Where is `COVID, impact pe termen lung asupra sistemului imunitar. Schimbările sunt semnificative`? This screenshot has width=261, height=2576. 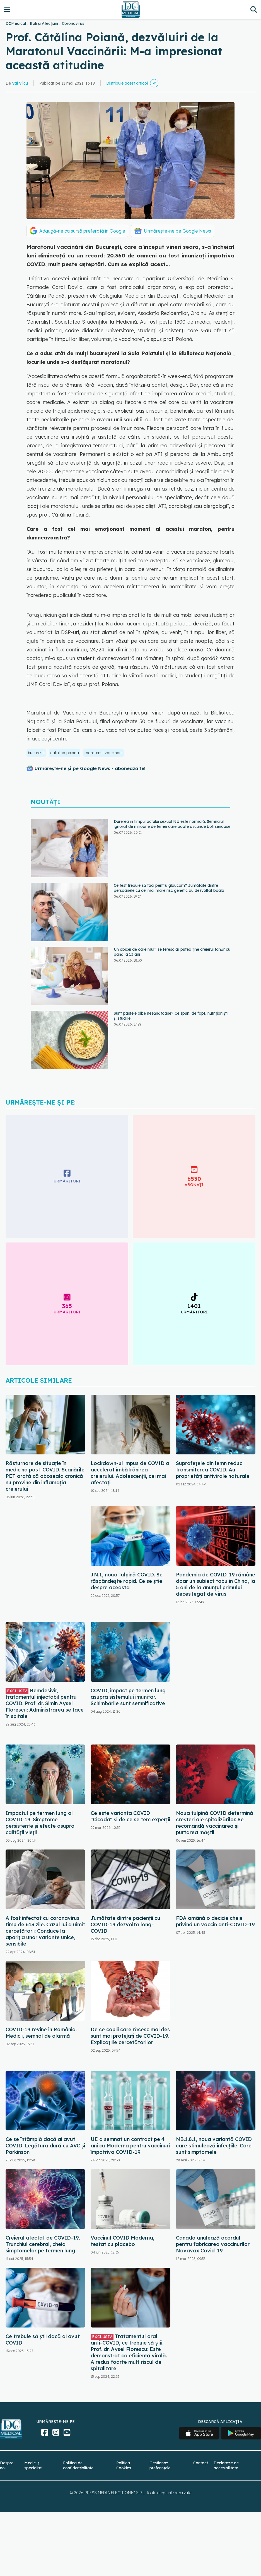
COVID, impact pe termen lung asupra sistemului imunitar. Schimbările sunt semnificative is located at coordinates (128, 1697).